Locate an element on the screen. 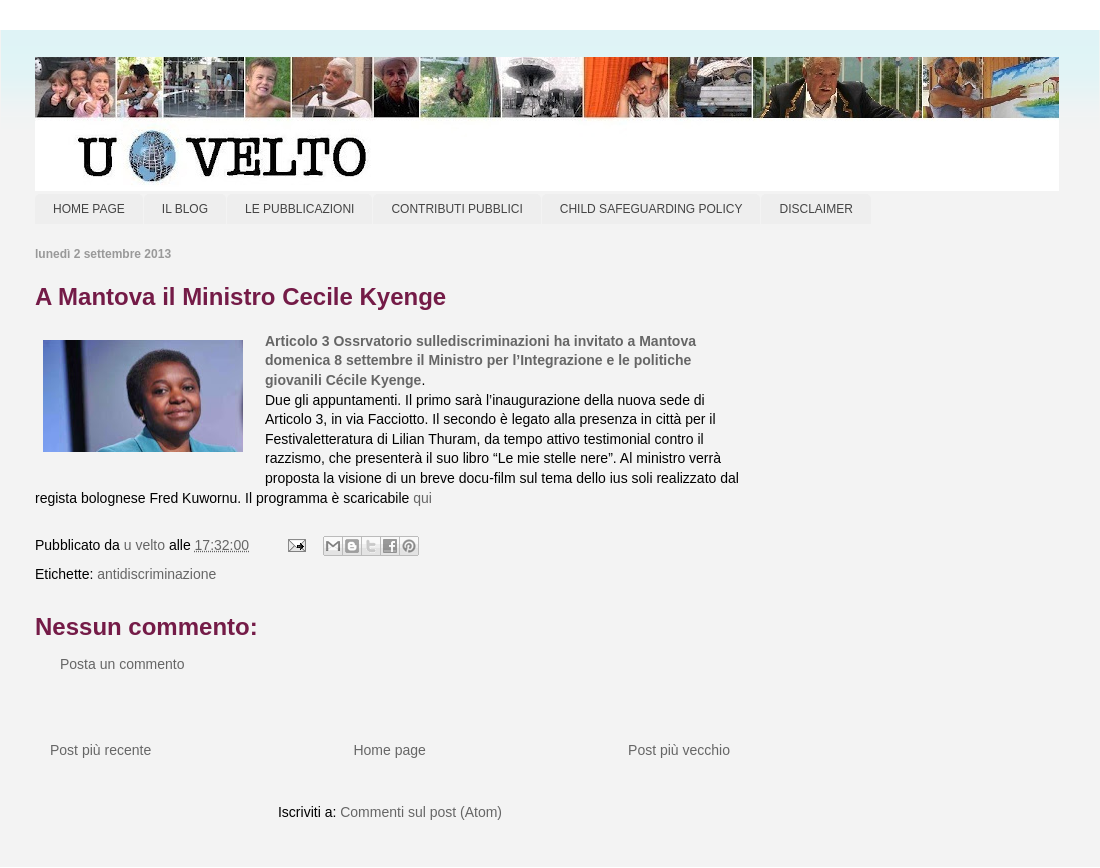  antidiscriminazione is located at coordinates (156, 574).